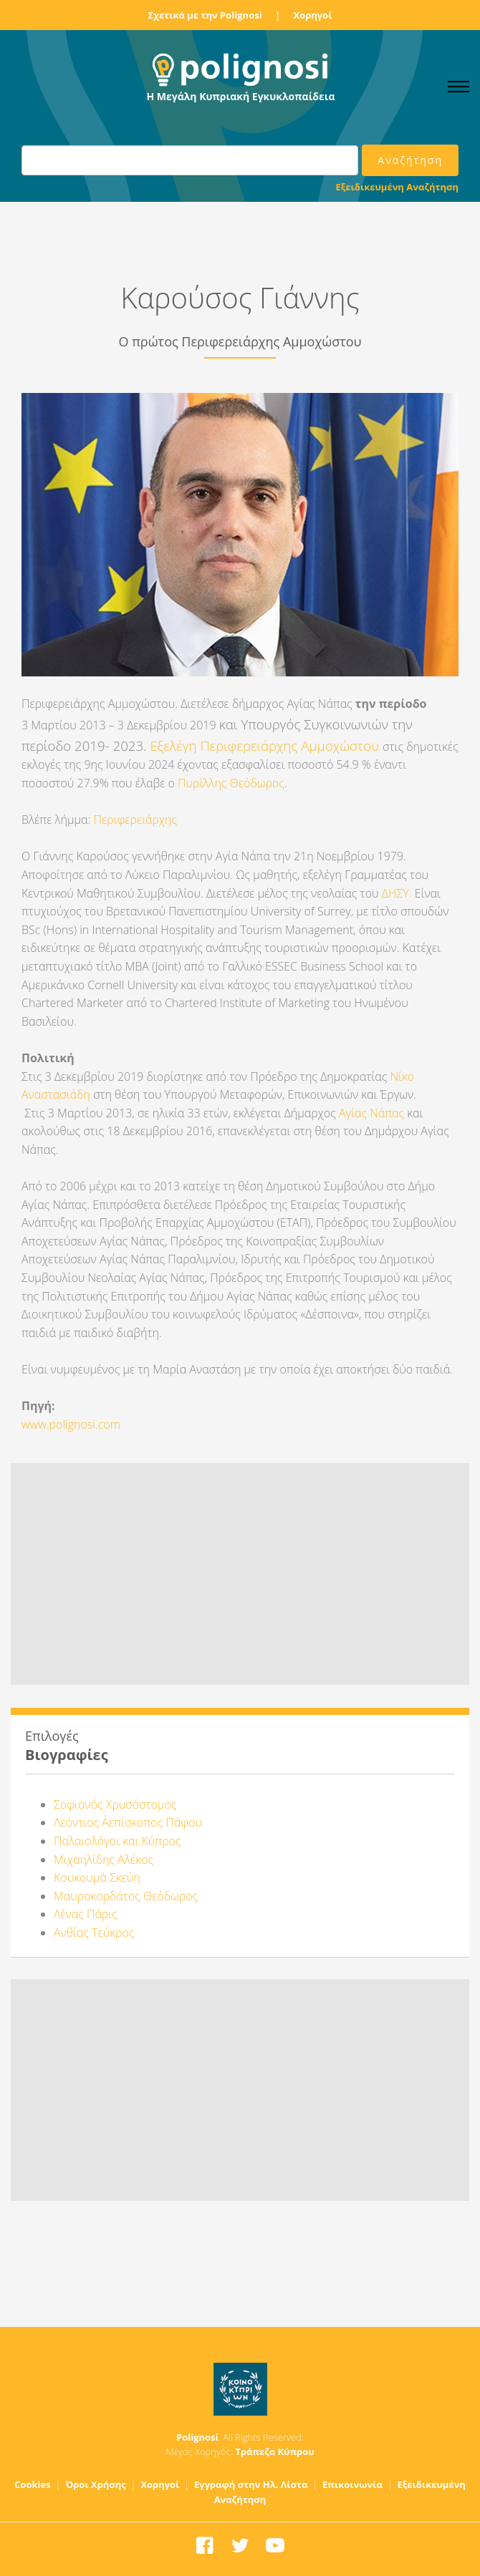 The height and width of the screenshot is (2576, 480). Describe the element at coordinates (231, 783) in the screenshot. I see `Πυρίλλης Θεόδωρος` at that location.